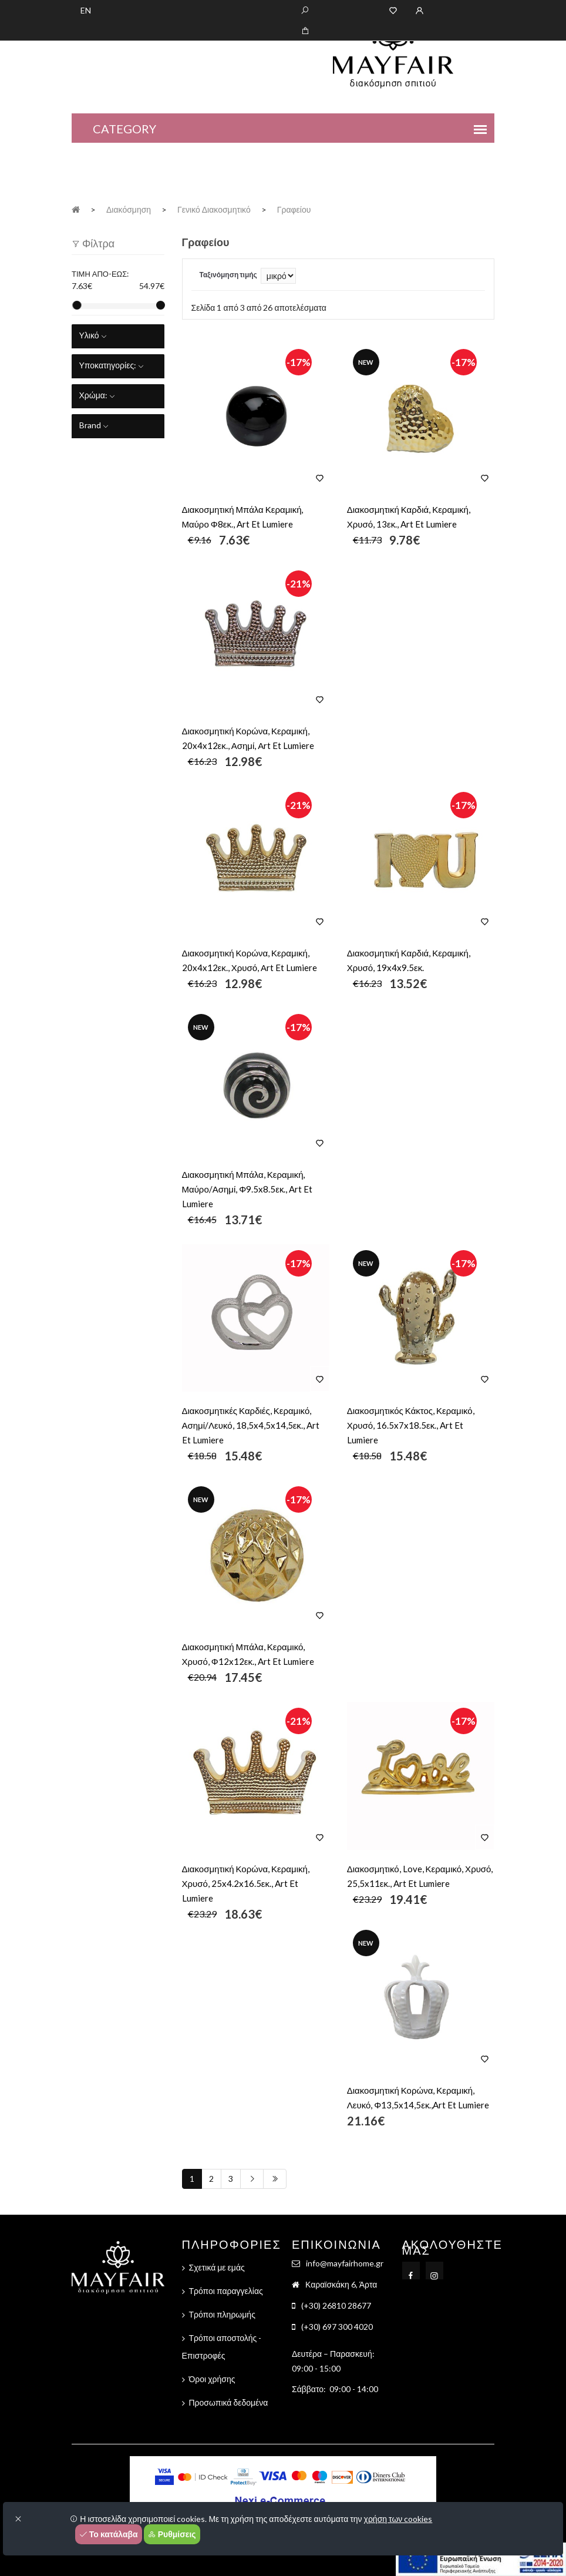  What do you see at coordinates (243, 516) in the screenshot?
I see `Διακοσμητική Μπάλα Κεραμική, Μαύρο Φ8εκ., Art Et Lumiere` at bounding box center [243, 516].